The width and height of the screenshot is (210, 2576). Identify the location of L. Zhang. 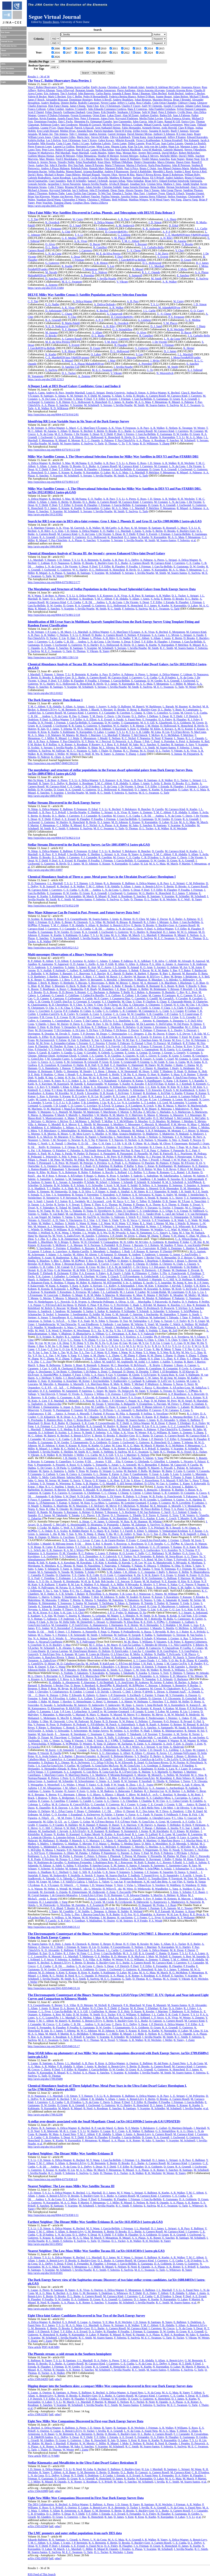
(141, 1235).